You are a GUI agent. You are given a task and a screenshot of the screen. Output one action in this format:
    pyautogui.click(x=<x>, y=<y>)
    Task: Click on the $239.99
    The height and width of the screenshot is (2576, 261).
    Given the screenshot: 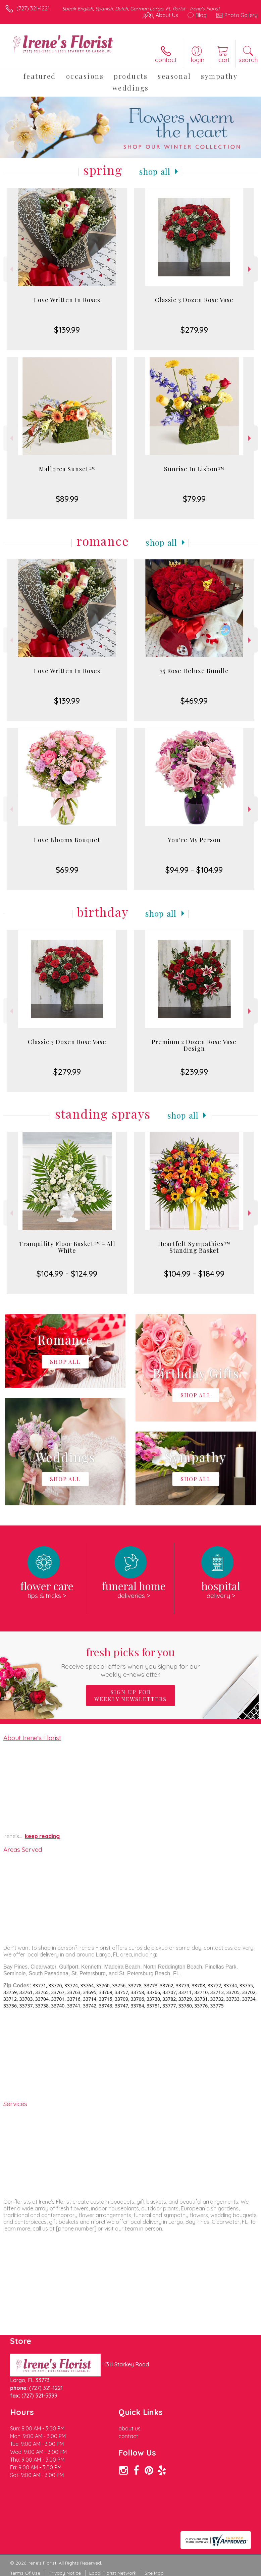 What is the action you would take?
    pyautogui.click(x=194, y=1072)
    